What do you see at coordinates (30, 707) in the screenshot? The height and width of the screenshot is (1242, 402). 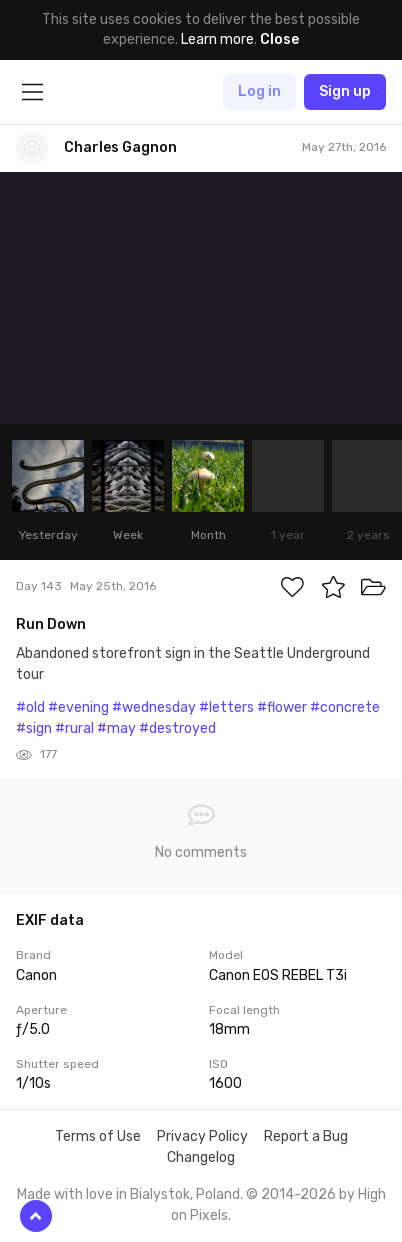 I see `#old` at bounding box center [30, 707].